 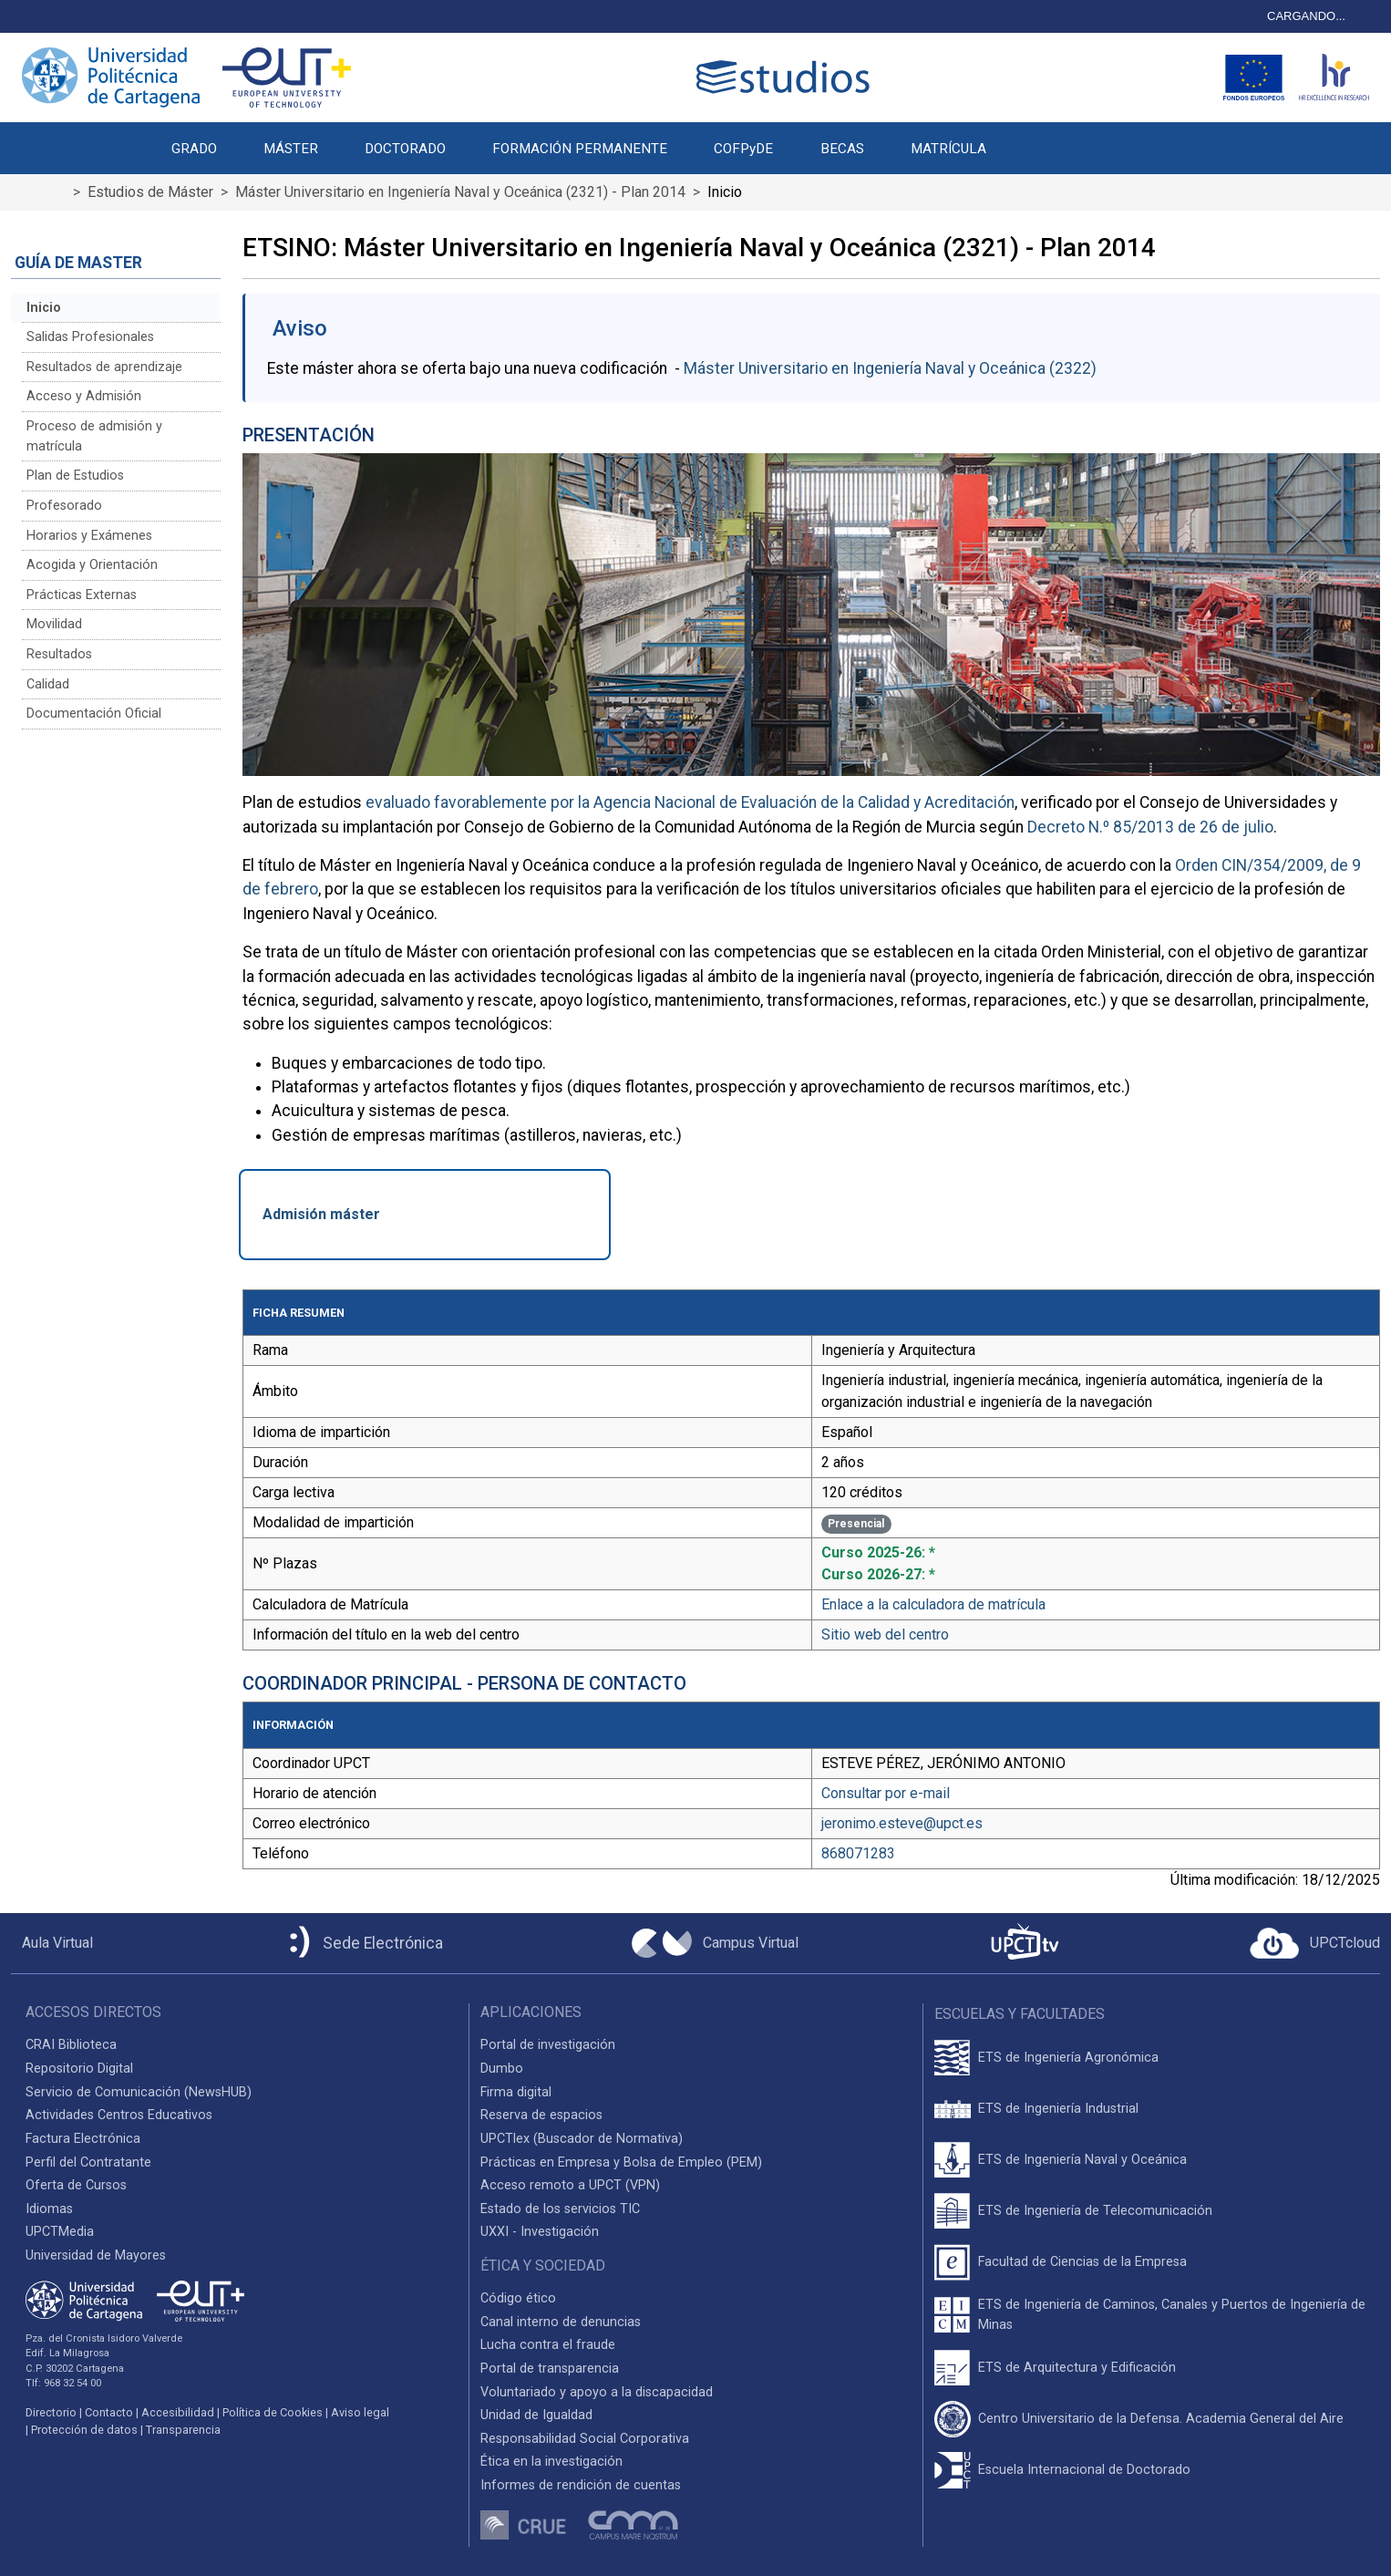 What do you see at coordinates (842, 148) in the screenshot?
I see `BECAS` at bounding box center [842, 148].